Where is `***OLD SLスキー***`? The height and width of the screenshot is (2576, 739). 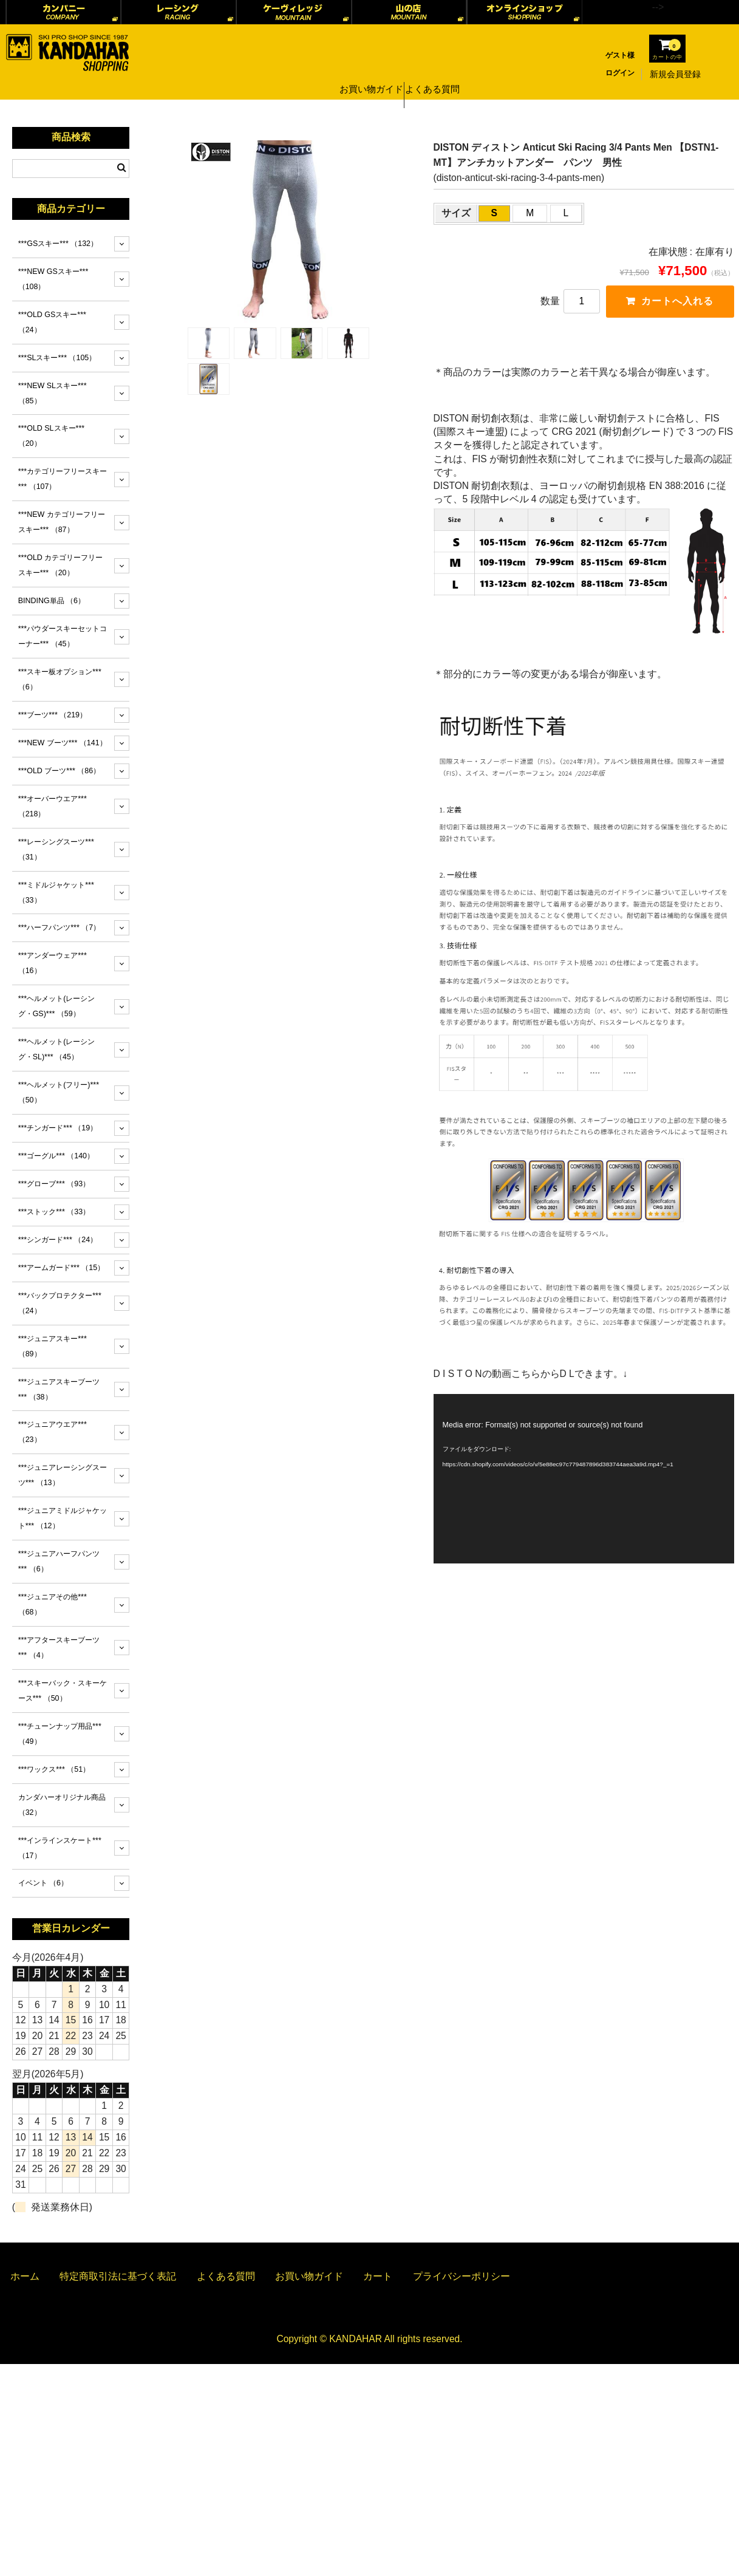
***OLD SLスキー*** is located at coordinates (51, 436).